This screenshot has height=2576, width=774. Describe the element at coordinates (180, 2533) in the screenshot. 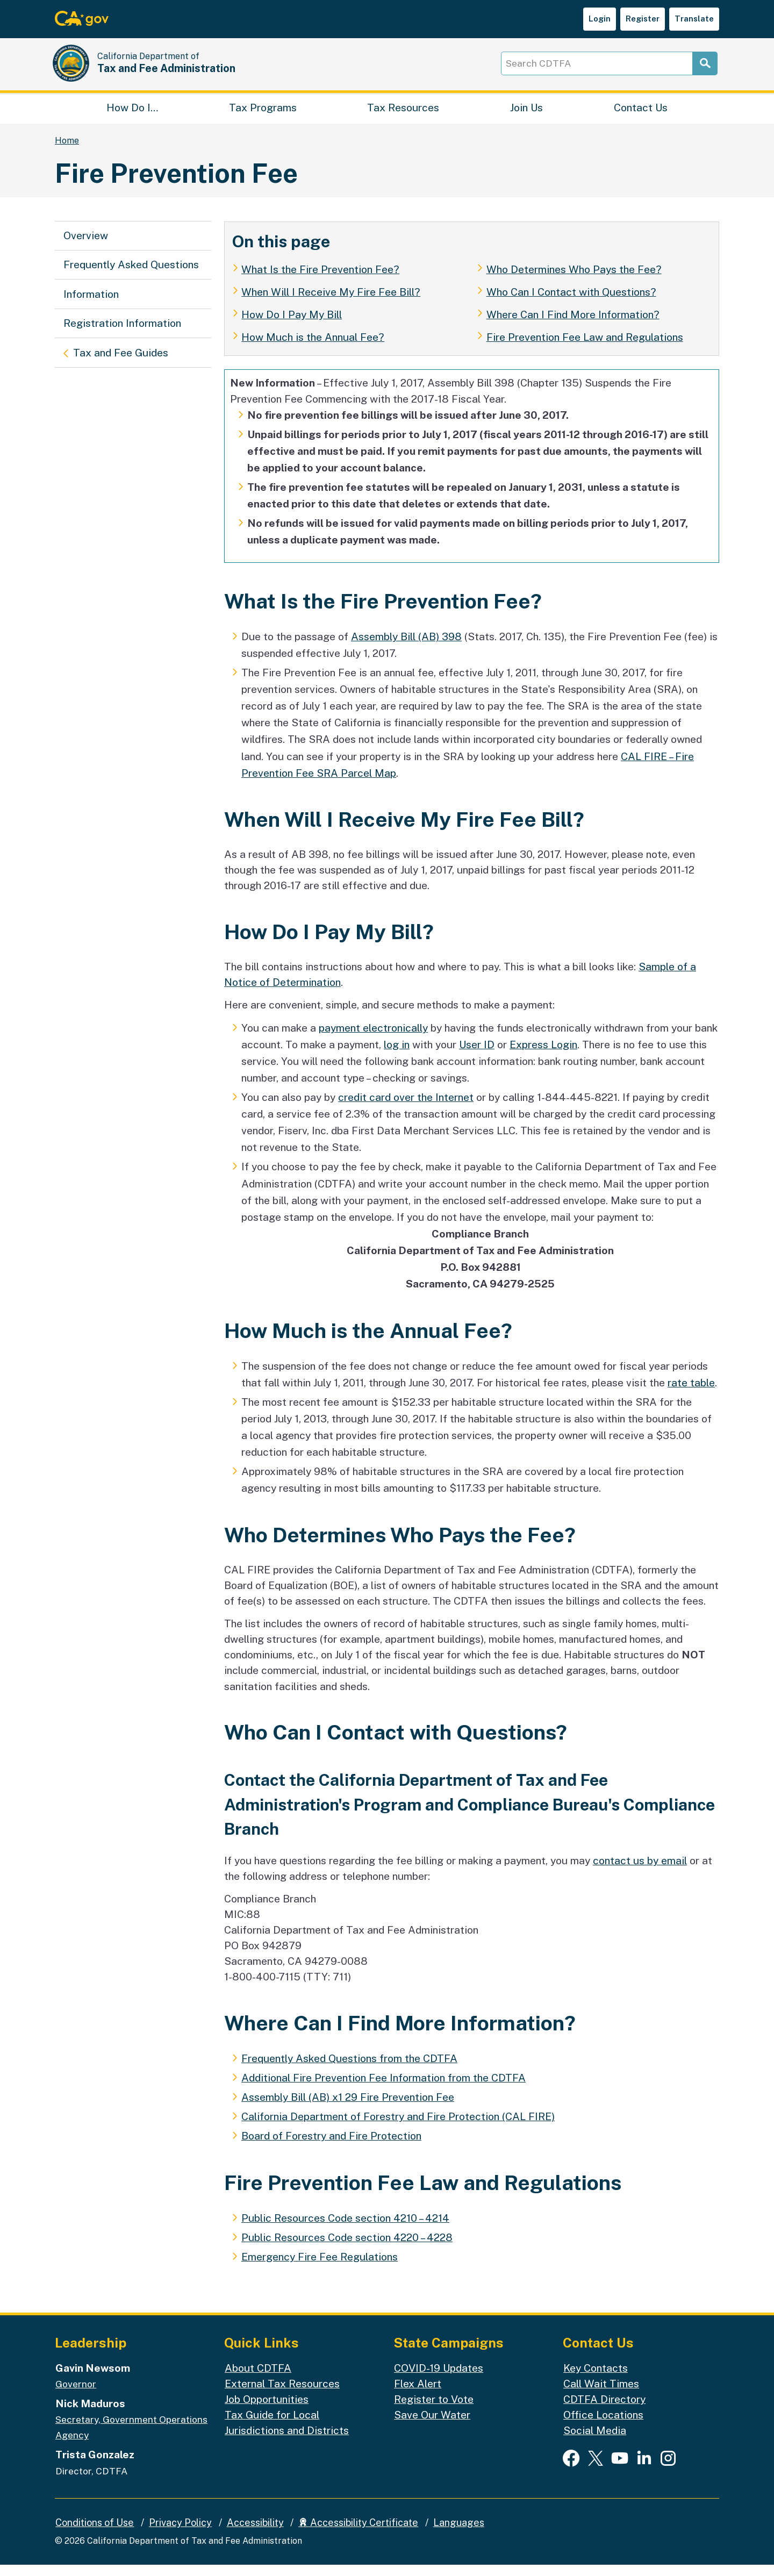

I see `Privacy Policy` at that location.